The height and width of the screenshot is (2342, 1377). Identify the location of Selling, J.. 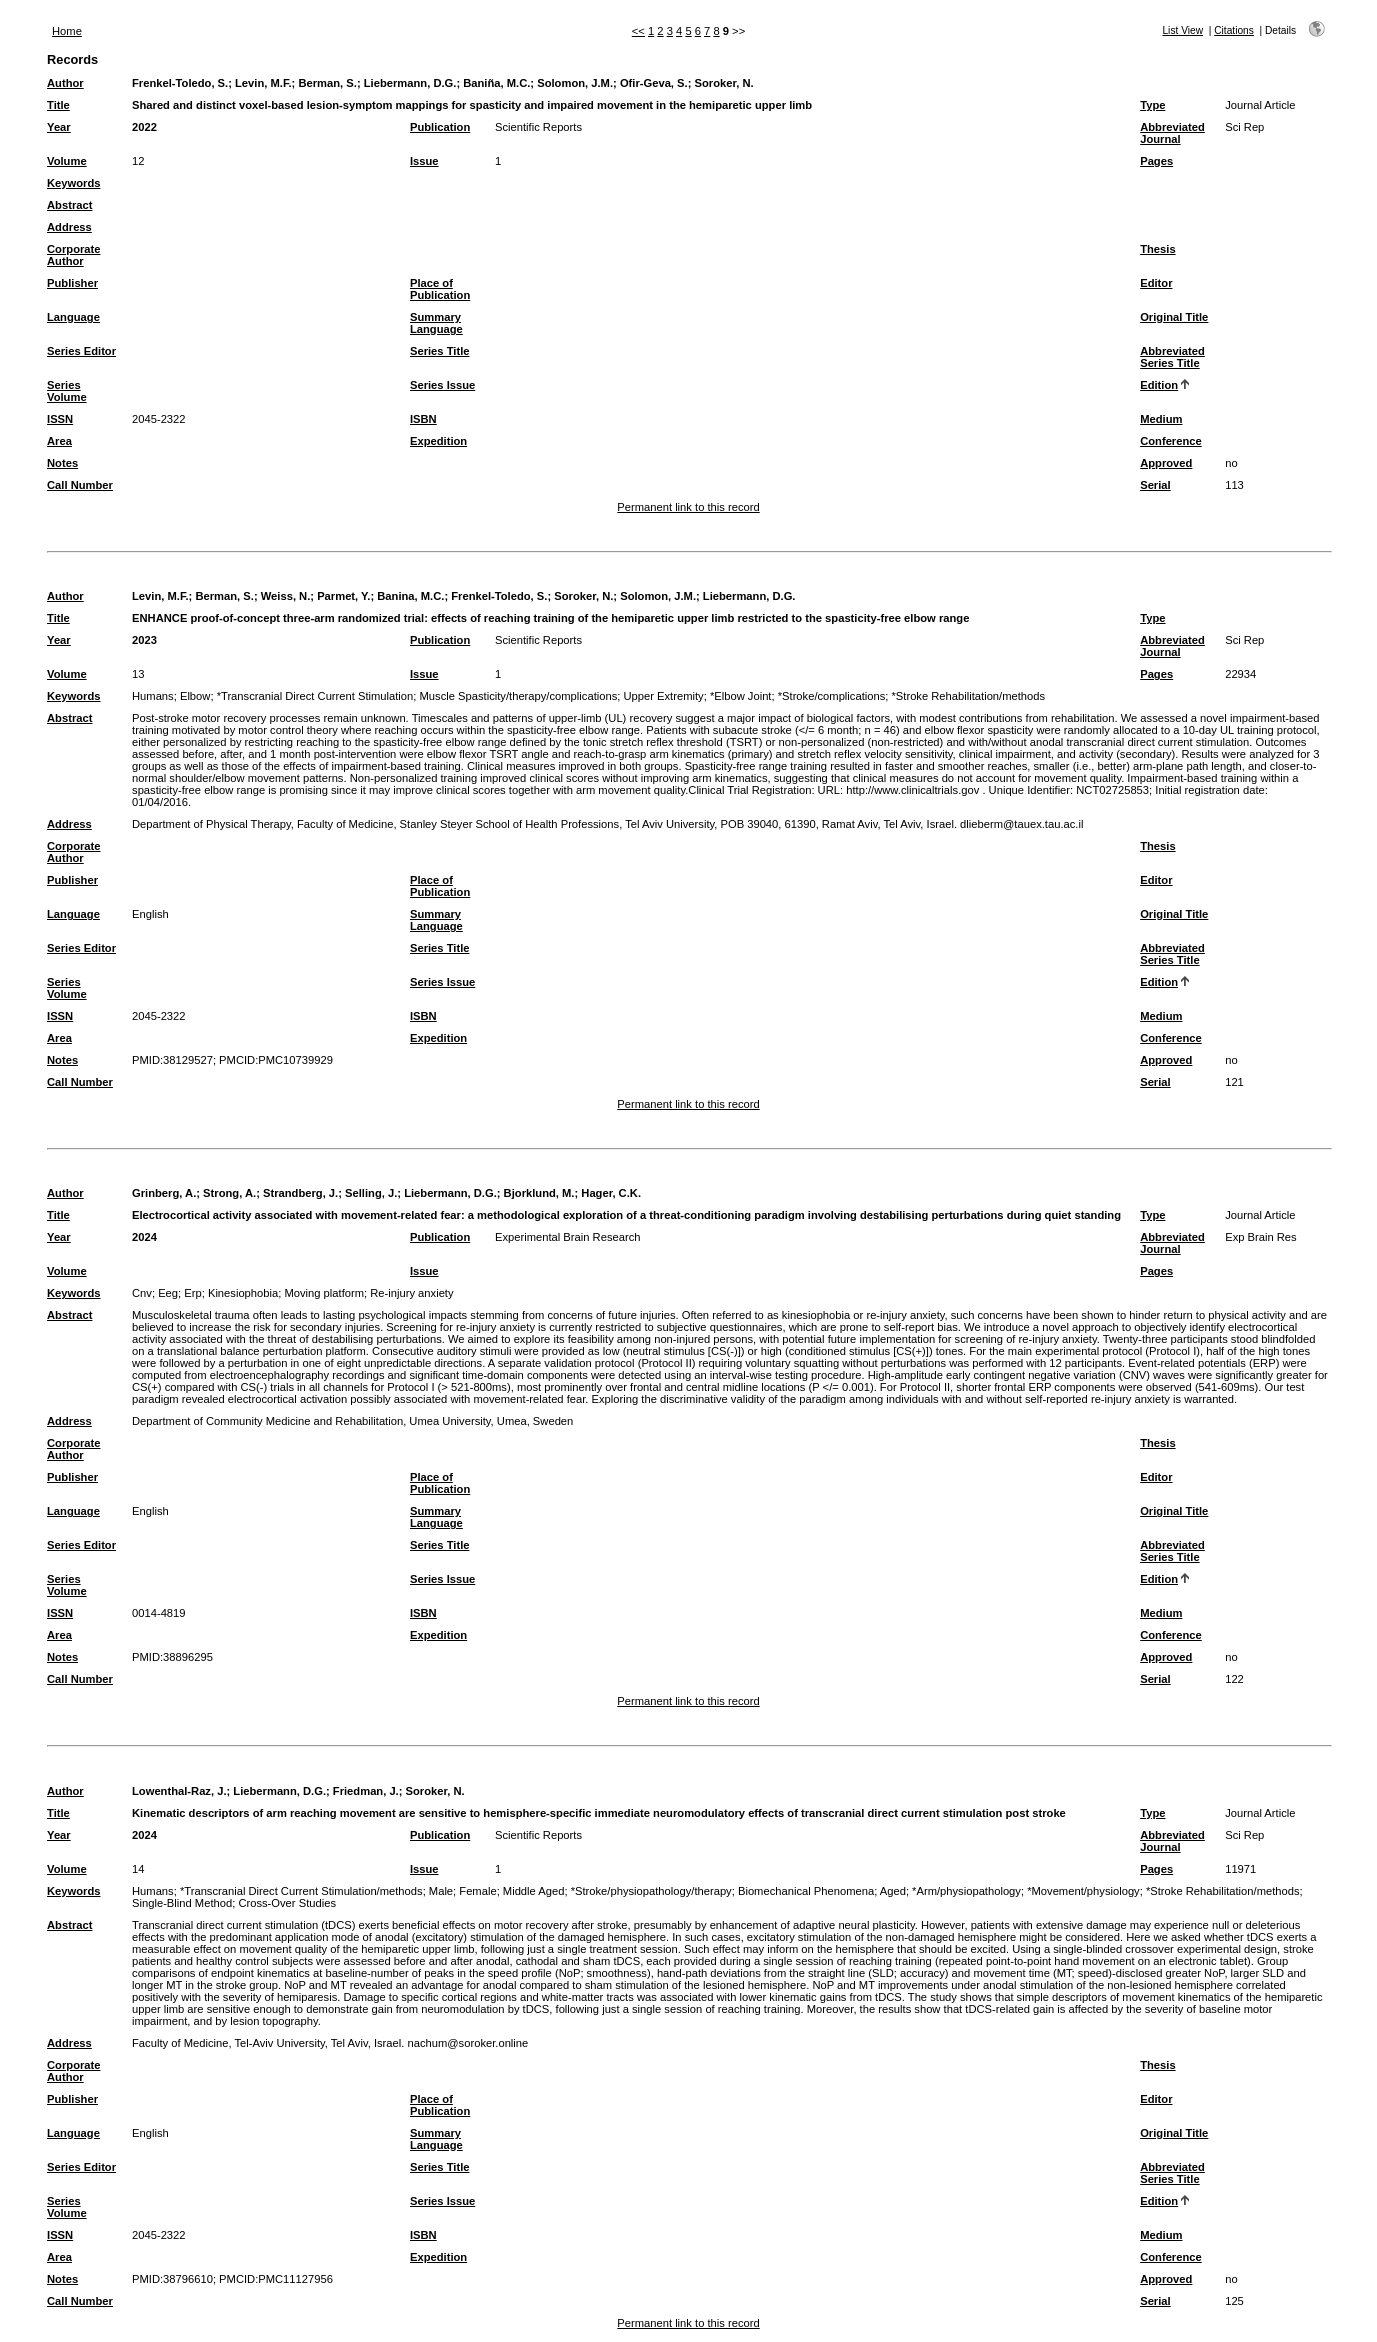
(371, 1193).